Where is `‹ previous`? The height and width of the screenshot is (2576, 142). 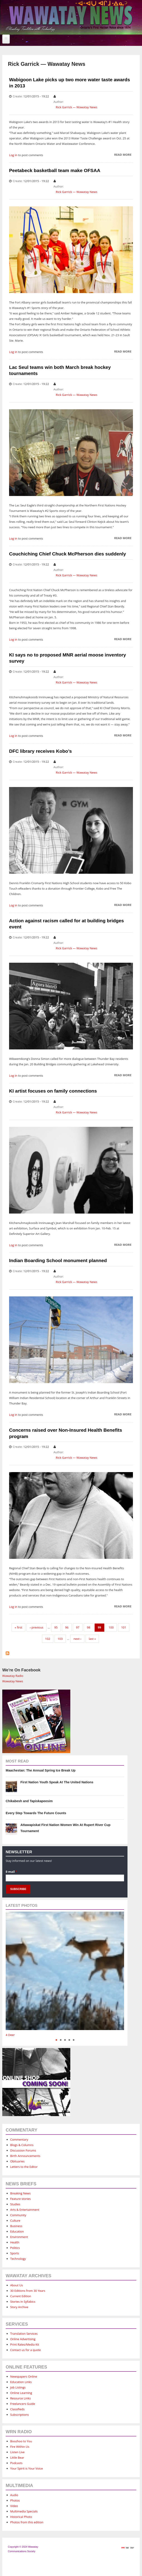 ‹ previous is located at coordinates (36, 1627).